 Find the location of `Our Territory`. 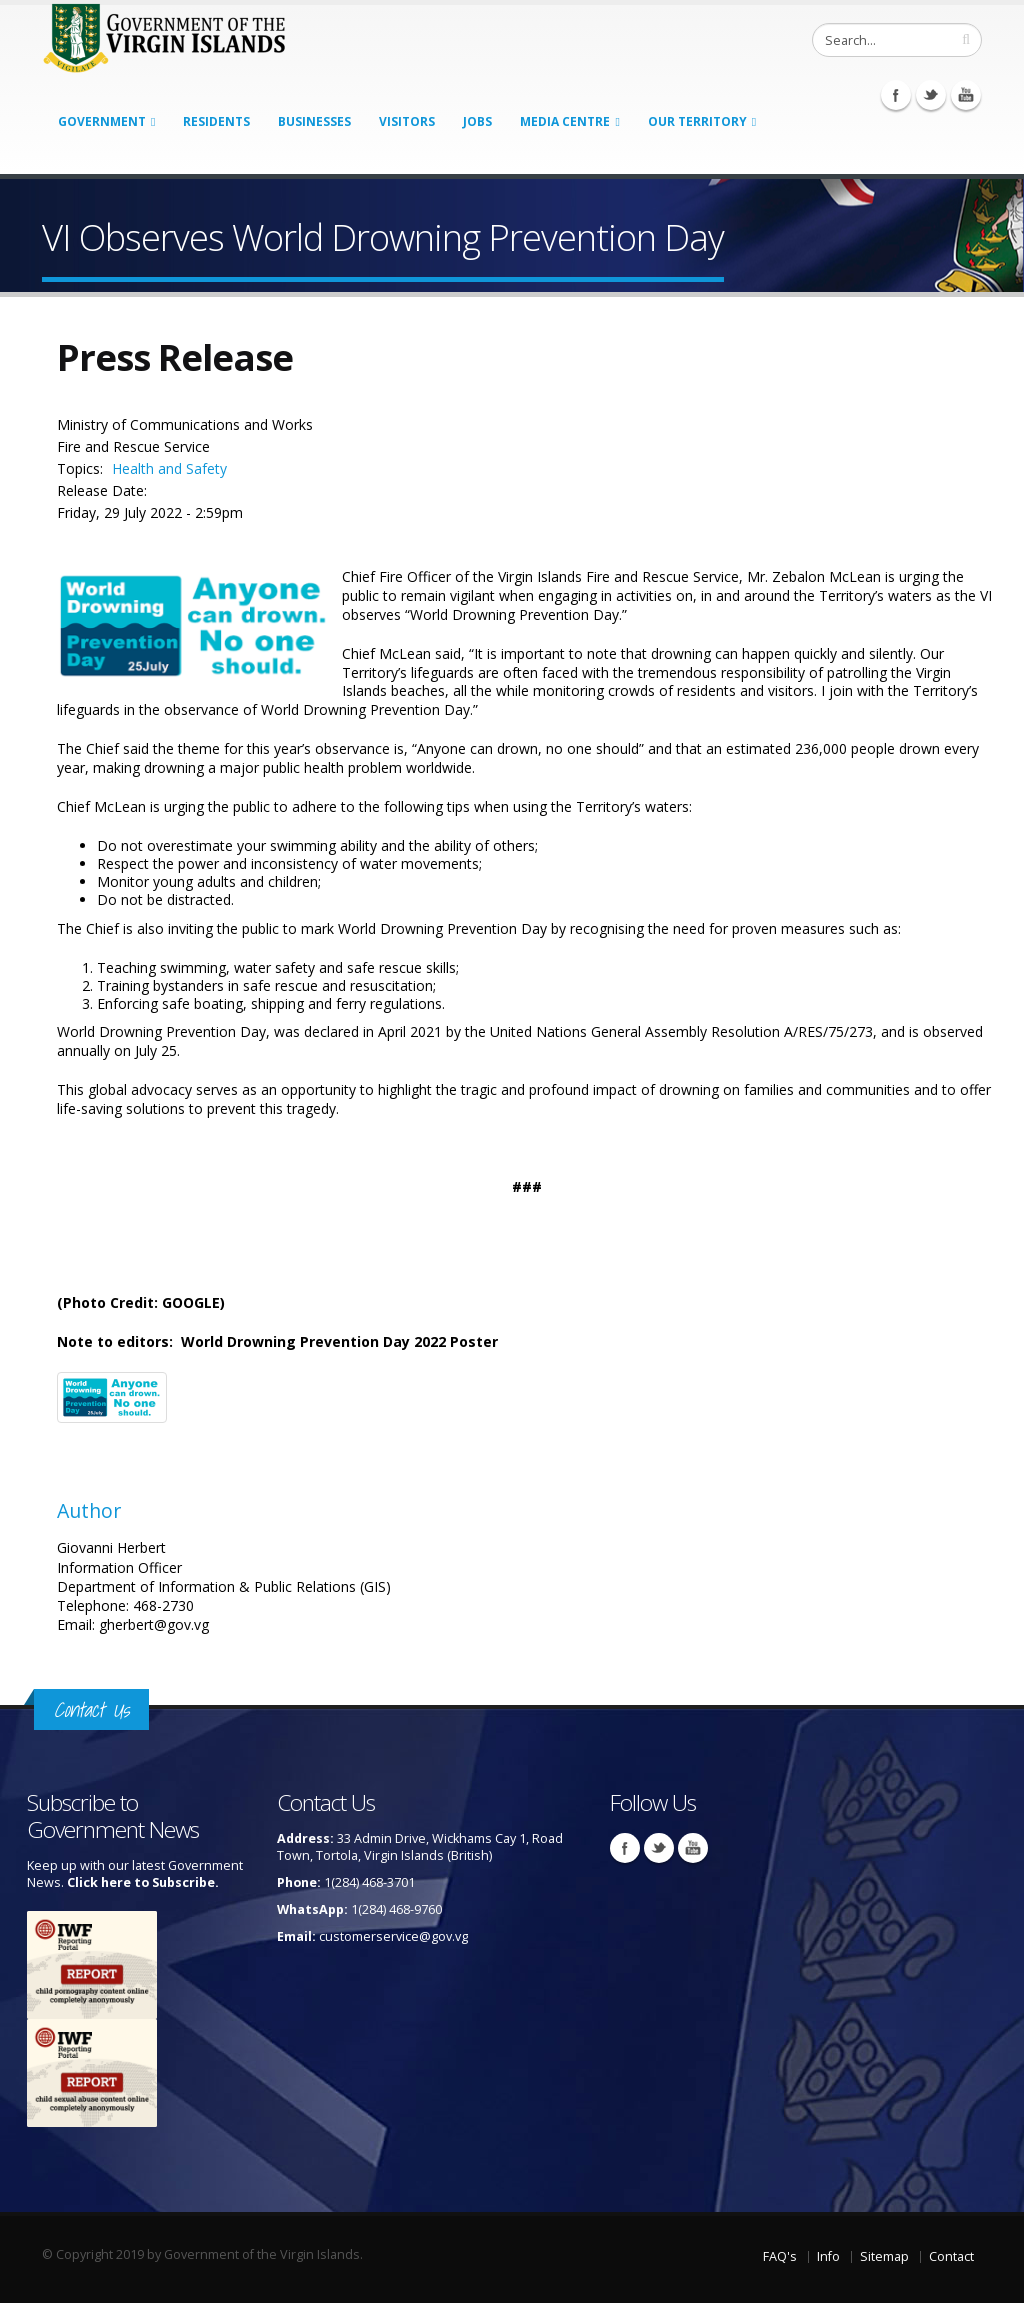

Our Territory is located at coordinates (697, 121).